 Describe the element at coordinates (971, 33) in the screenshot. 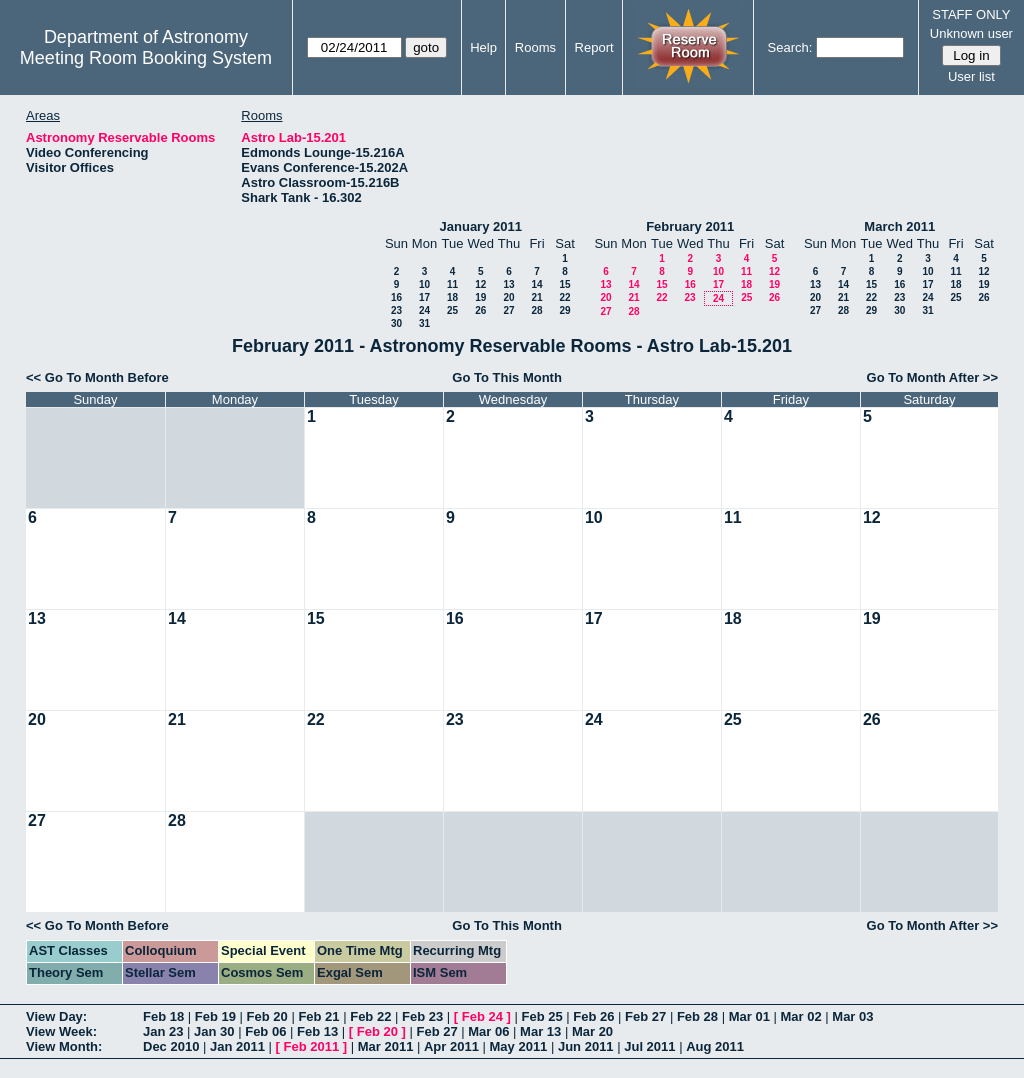

I see `Unknown user` at that location.